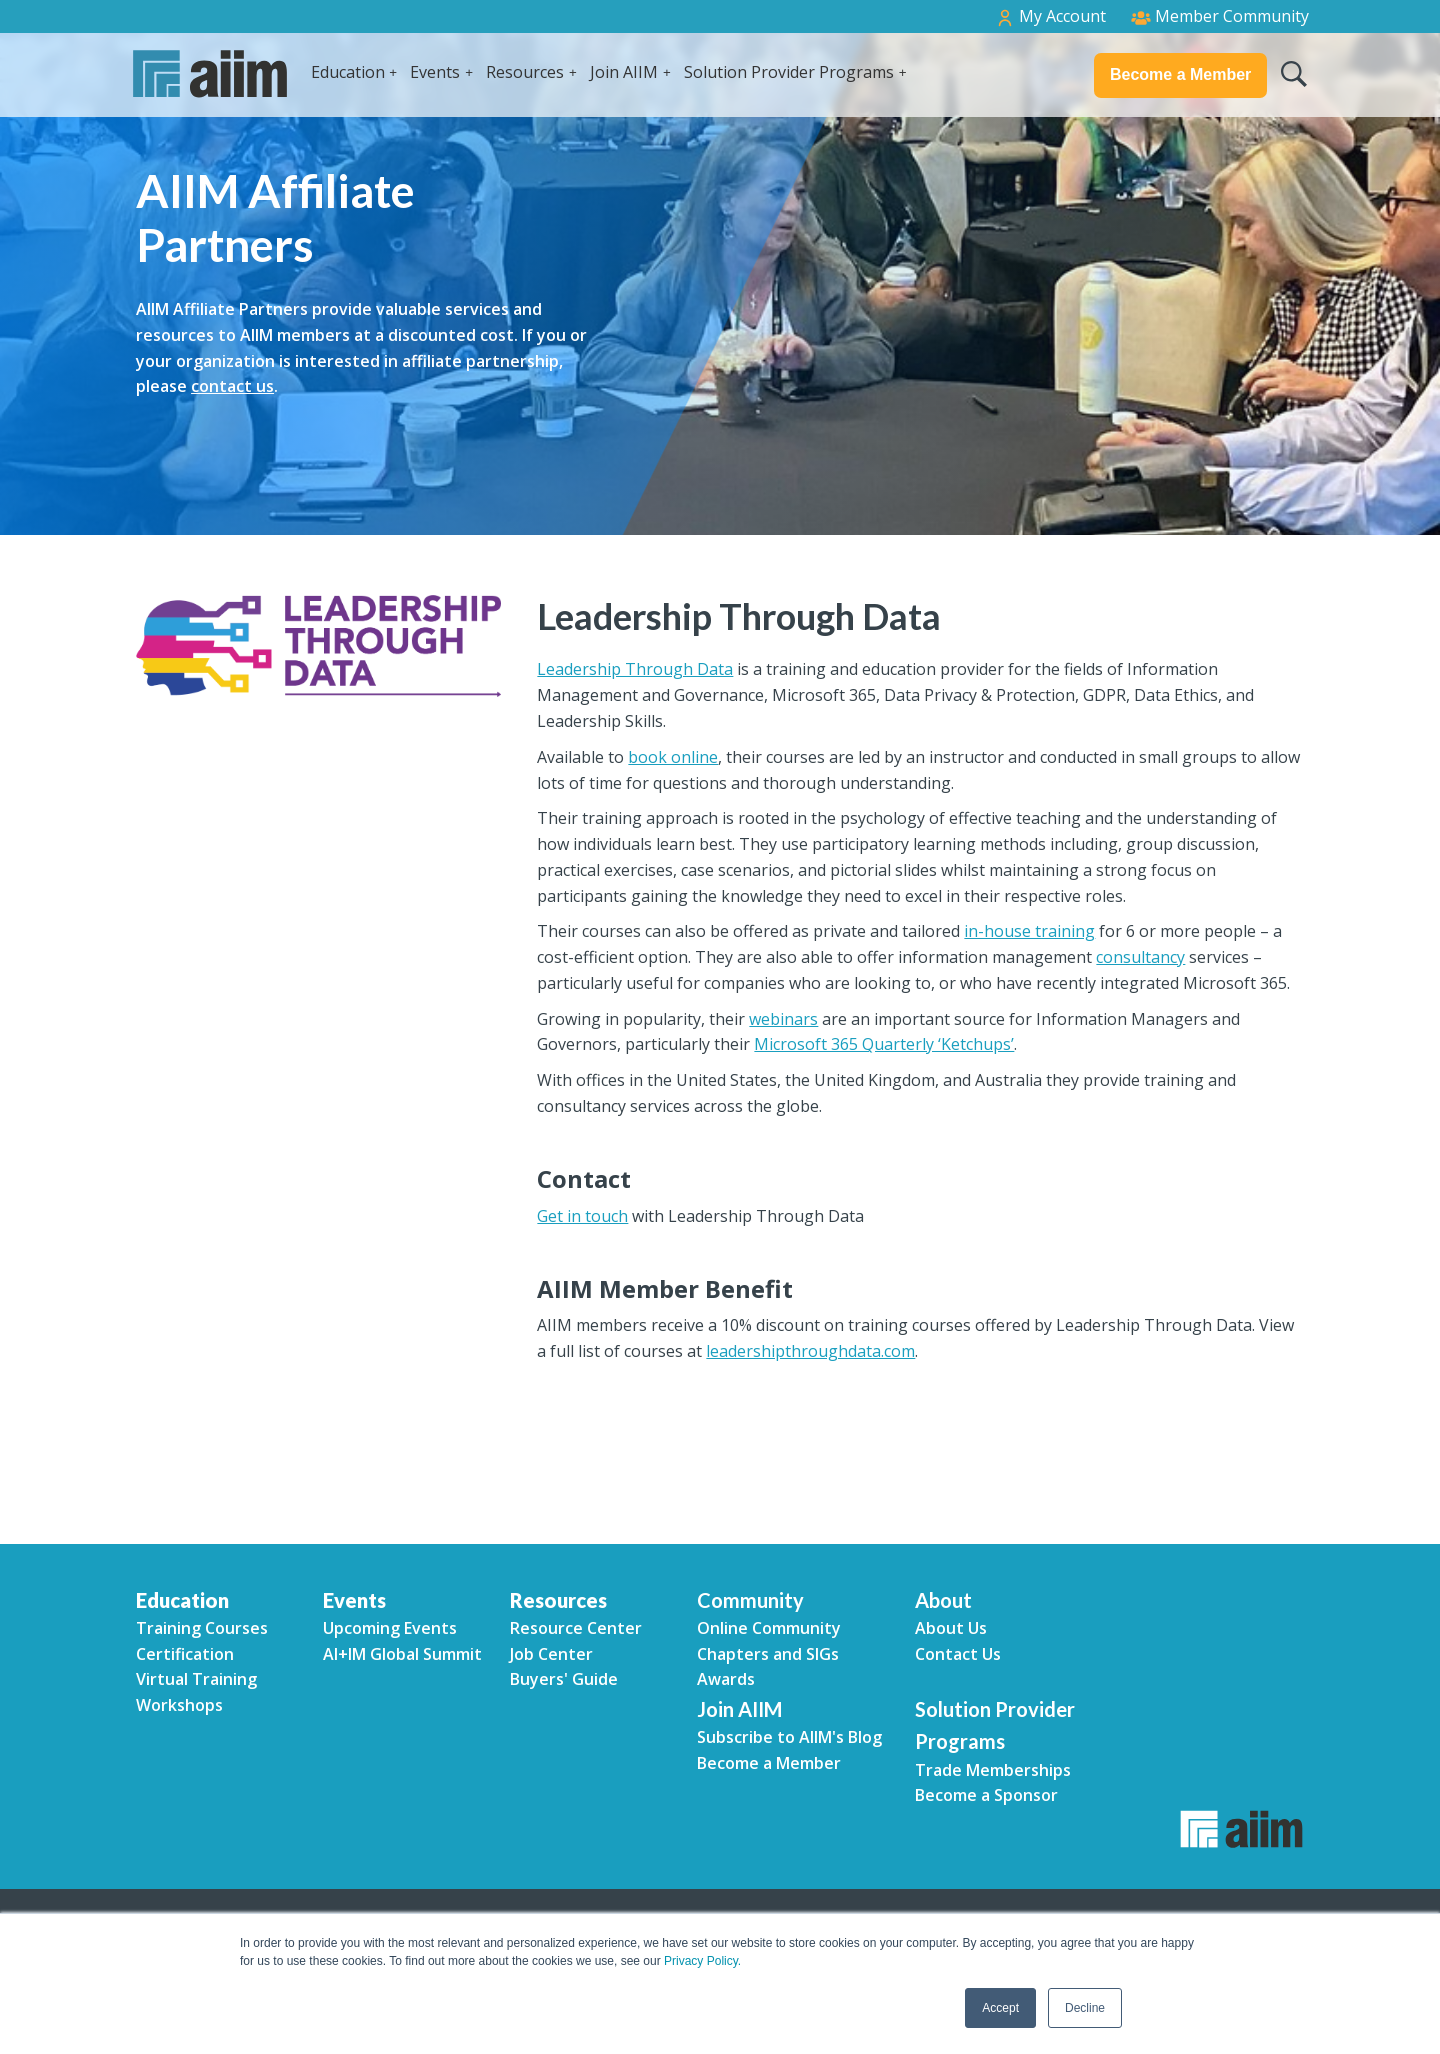 The image size is (1440, 2054). I want to click on Events, so click(435, 72).